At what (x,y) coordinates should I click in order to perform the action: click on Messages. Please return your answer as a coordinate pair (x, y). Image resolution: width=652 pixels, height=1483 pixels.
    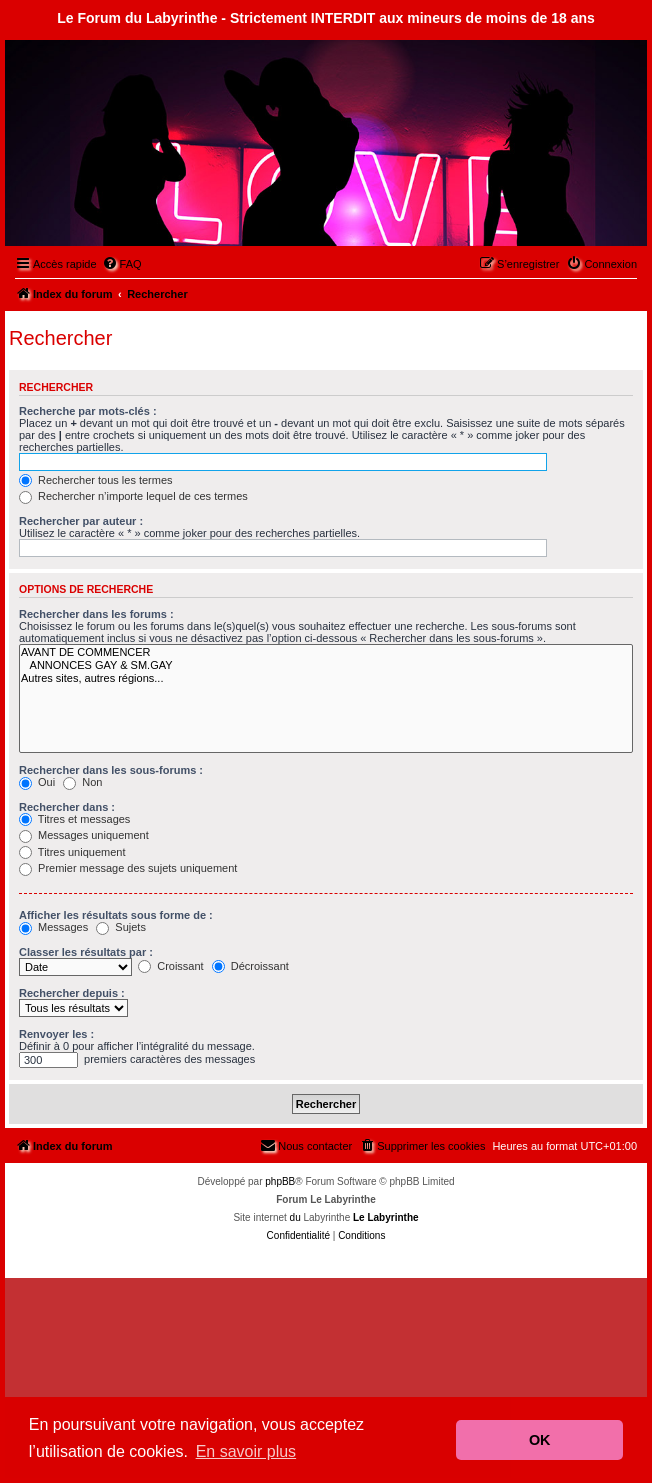
    Looking at the image, I should click on (53, 927).